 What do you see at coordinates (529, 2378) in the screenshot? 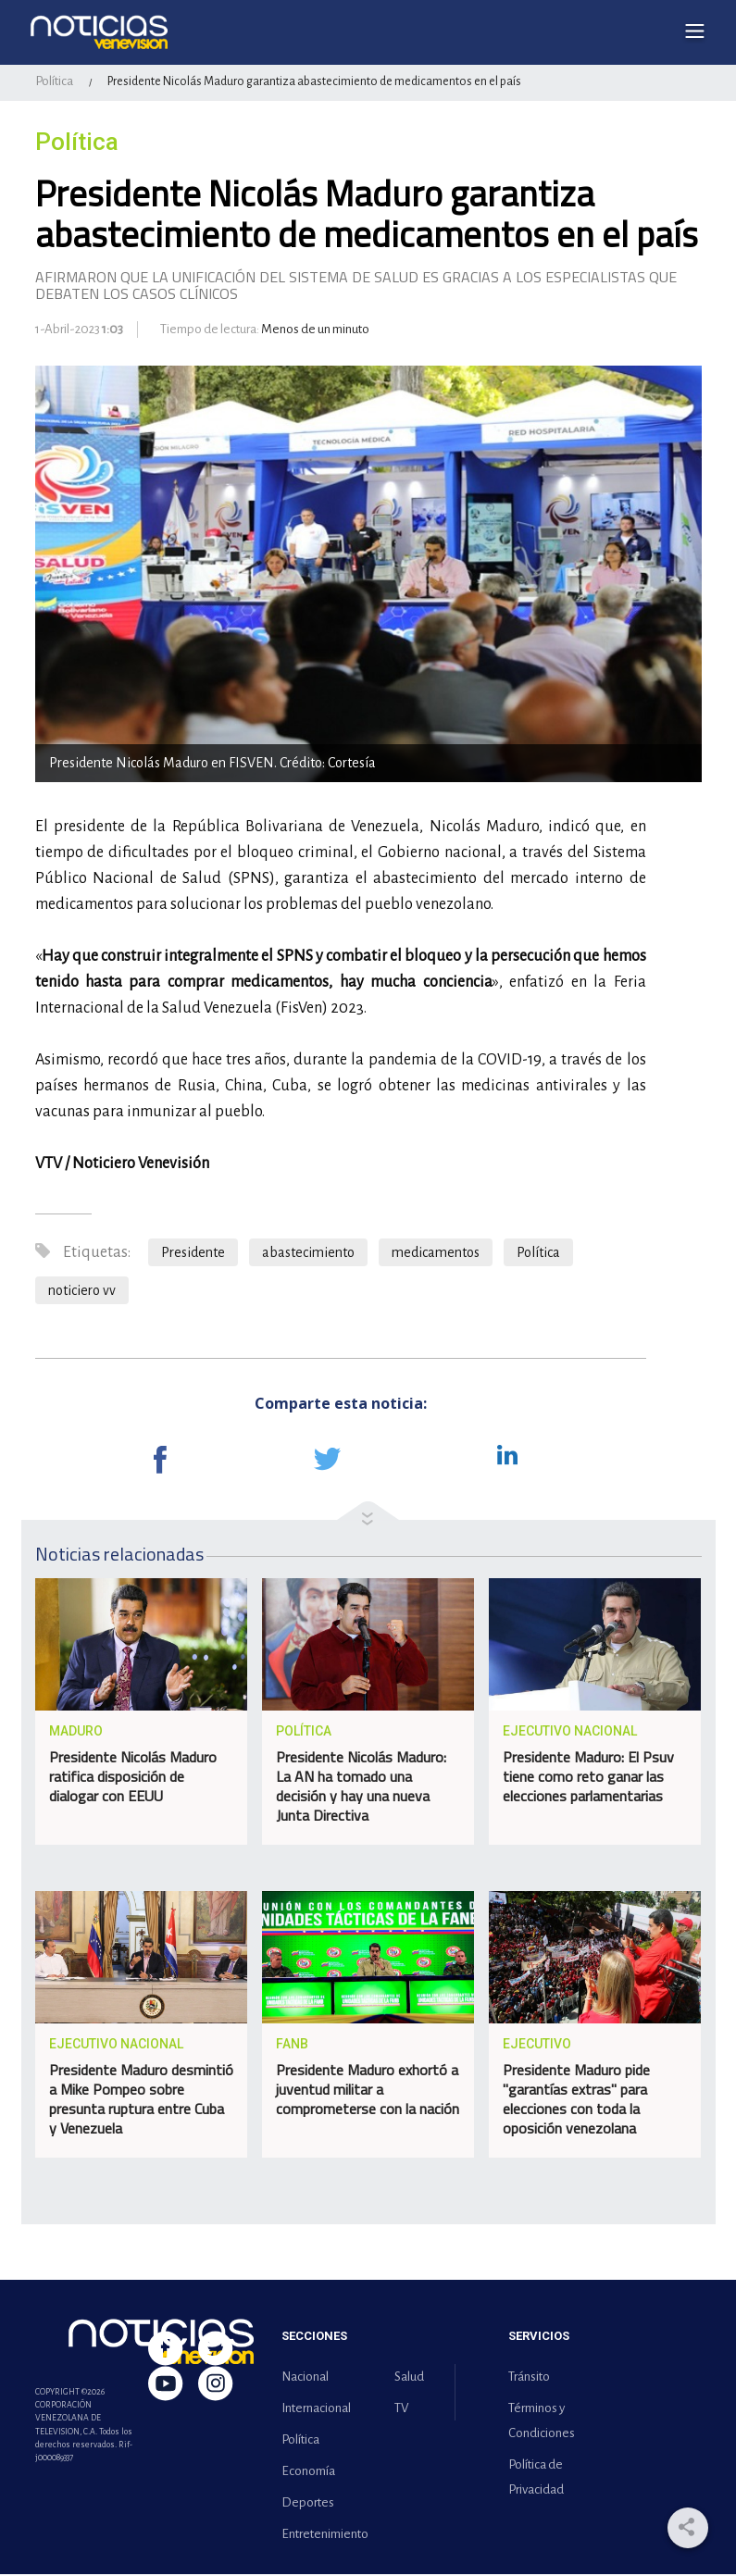
I see `Tránsito` at bounding box center [529, 2378].